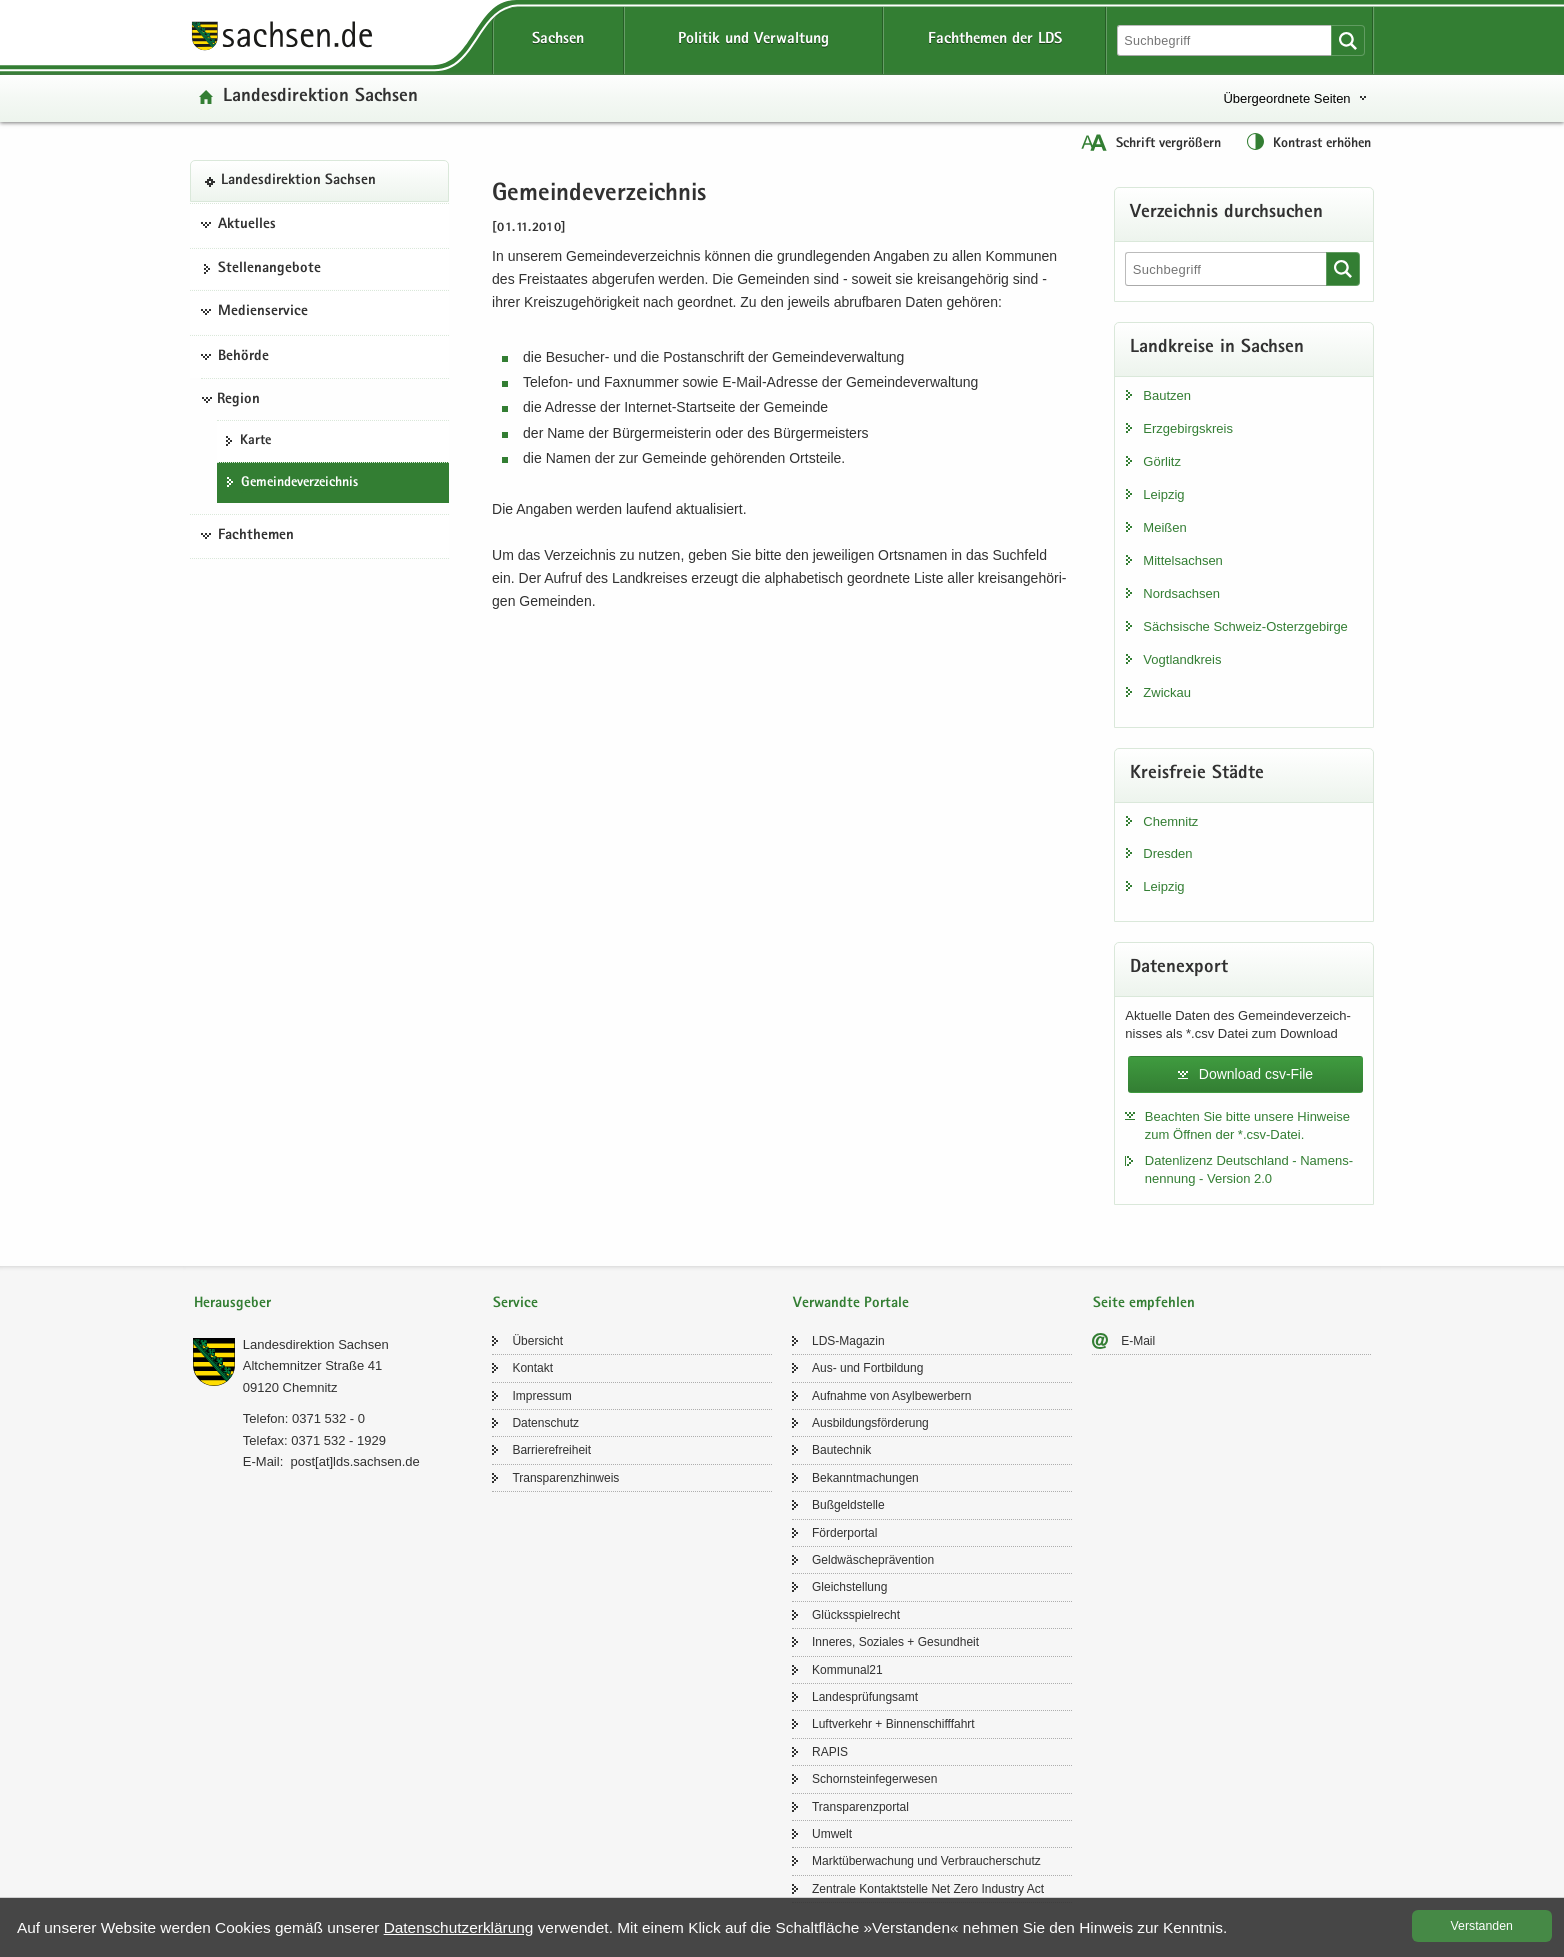  I want to click on Da­ten­schutz­er­klä­rung, so click(459, 1927).